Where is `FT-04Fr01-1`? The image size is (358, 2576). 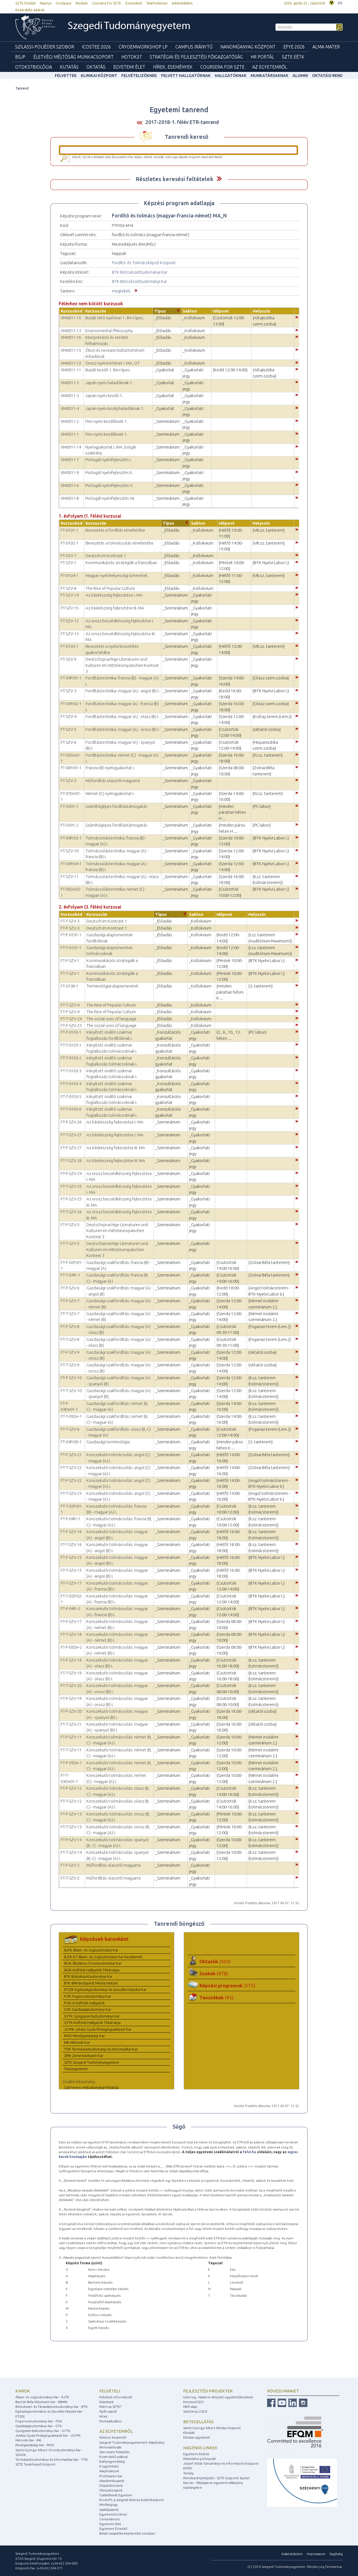 FT-04Fr01-1 is located at coordinates (71, 677).